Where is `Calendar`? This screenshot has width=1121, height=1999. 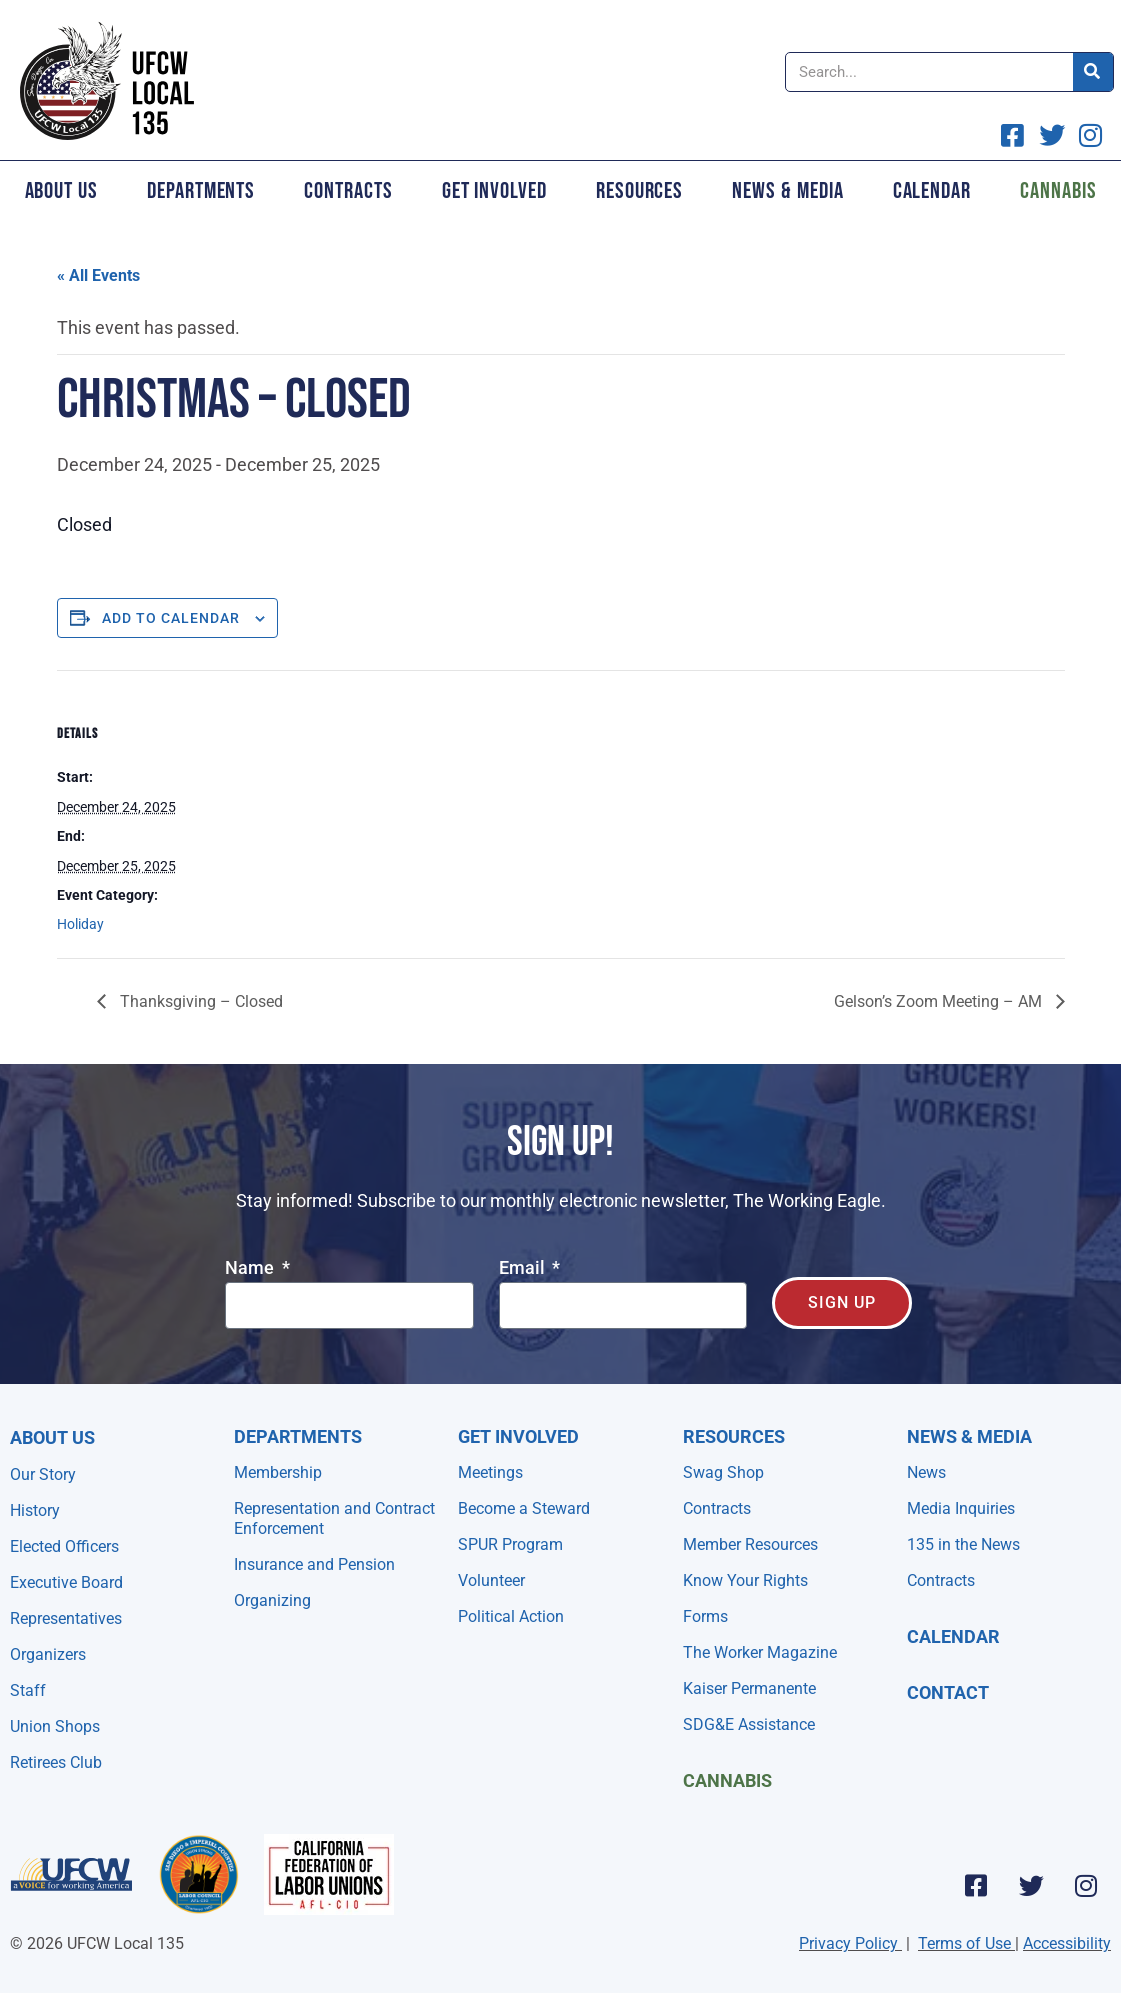 Calendar is located at coordinates (932, 191).